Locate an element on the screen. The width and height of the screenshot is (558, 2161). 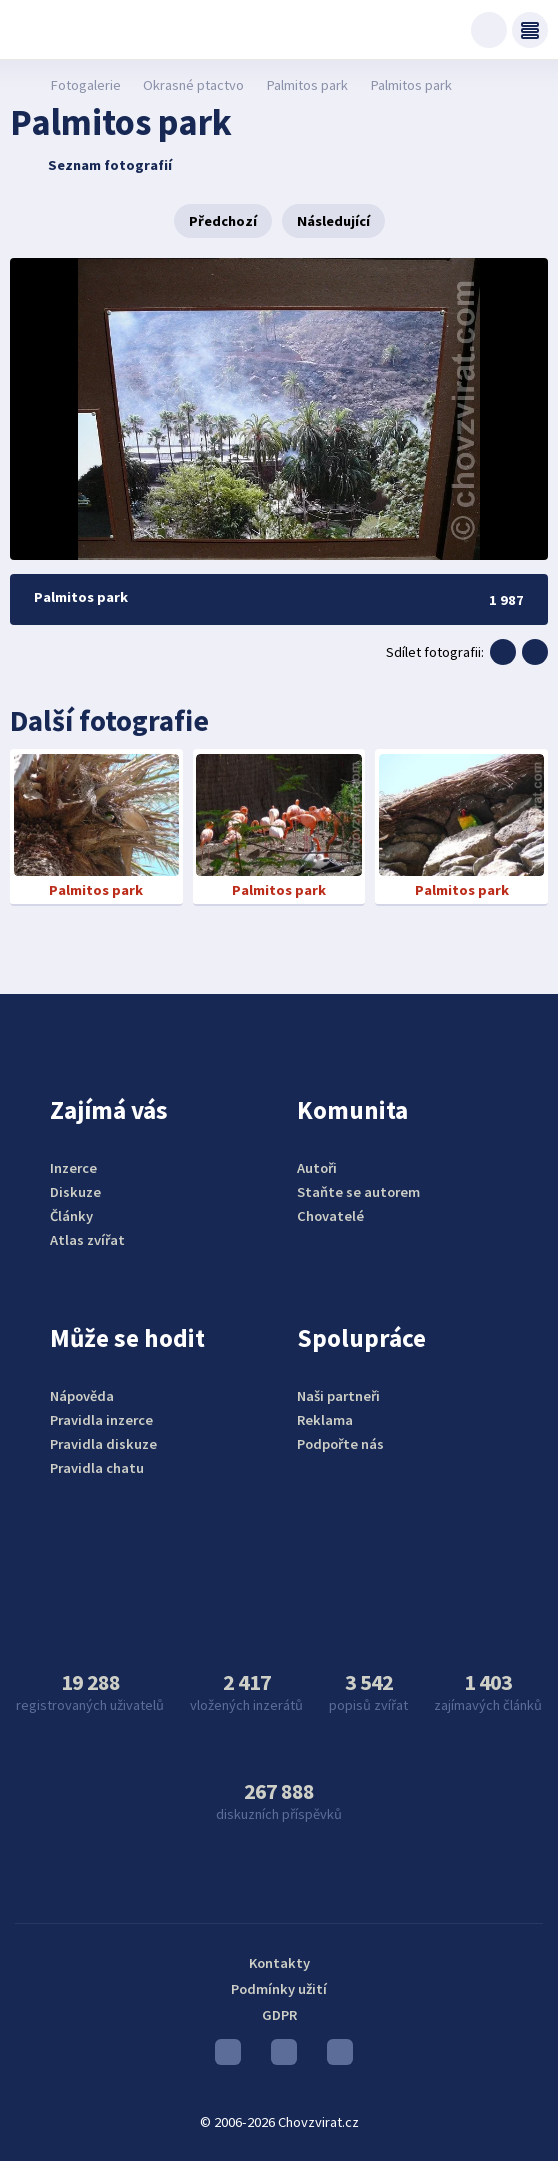
Palmitos park is located at coordinates (307, 85).